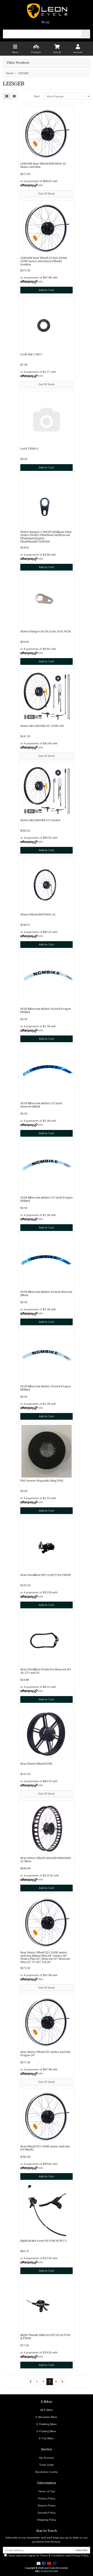 The image size is (93, 2576). Describe the element at coordinates (46, 2410) in the screenshot. I see `All E-Bikes` at that location.